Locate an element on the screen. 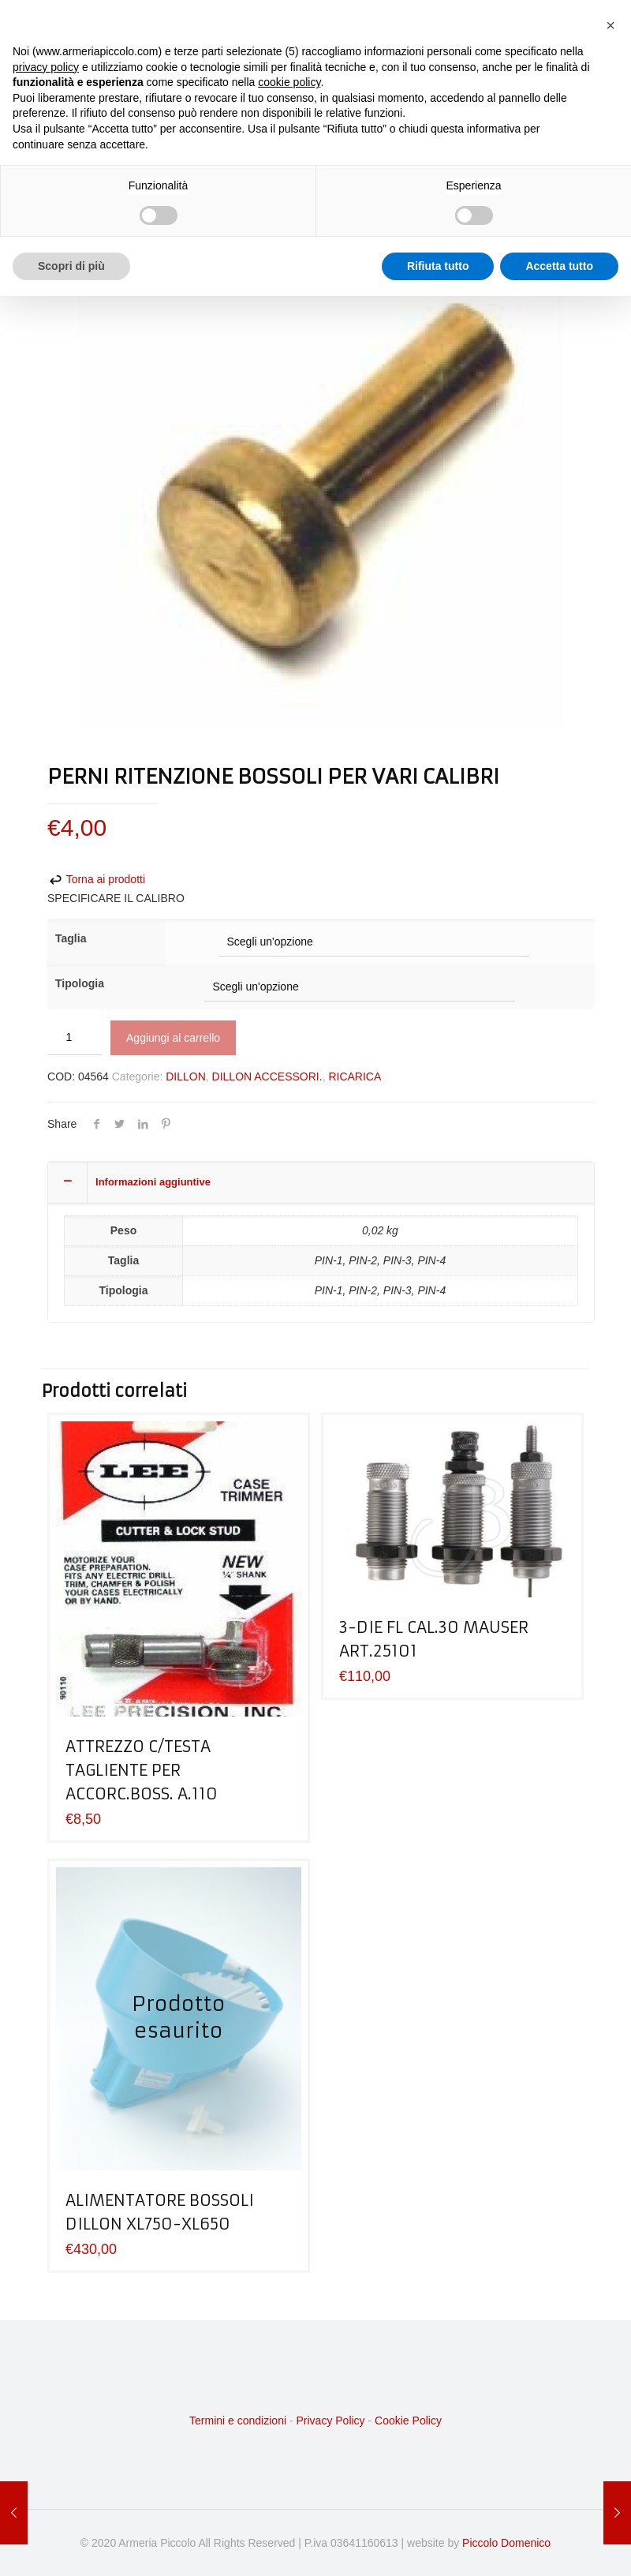 The width and height of the screenshot is (631, 2576). DILLON is located at coordinates (186, 1076).